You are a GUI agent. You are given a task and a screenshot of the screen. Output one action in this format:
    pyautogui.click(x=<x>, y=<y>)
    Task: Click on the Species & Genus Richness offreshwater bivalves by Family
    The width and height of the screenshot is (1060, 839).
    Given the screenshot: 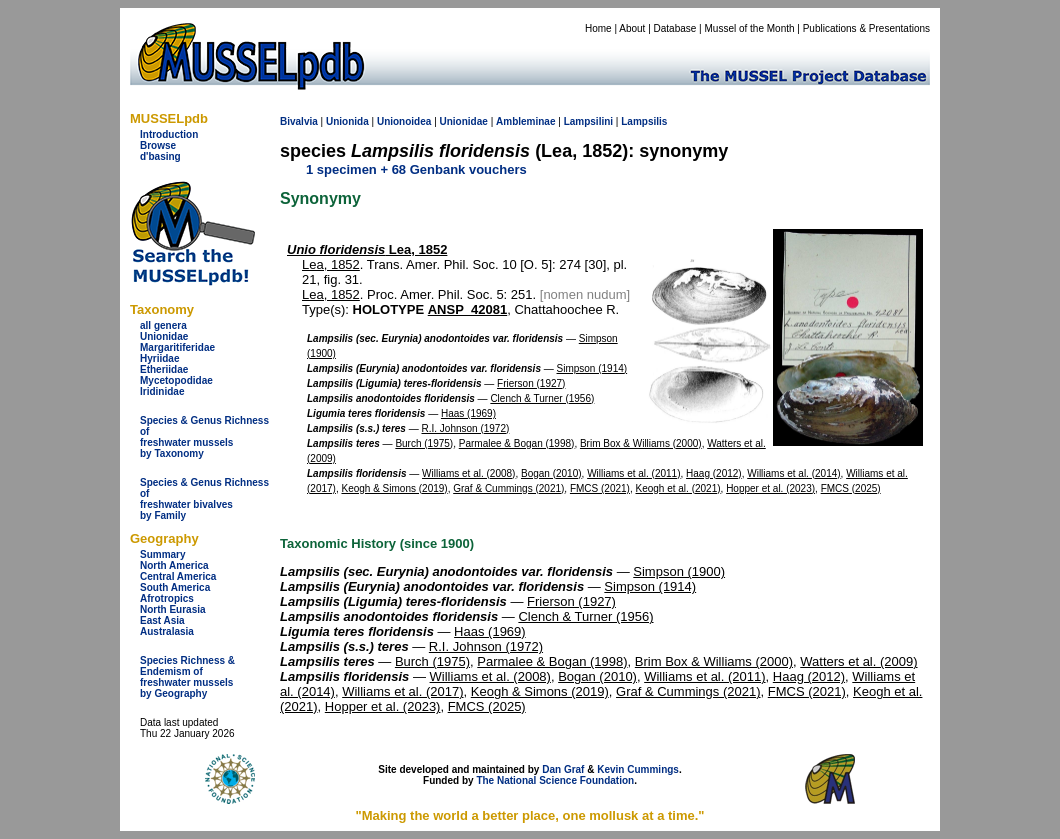 What is the action you would take?
    pyautogui.click(x=204, y=499)
    